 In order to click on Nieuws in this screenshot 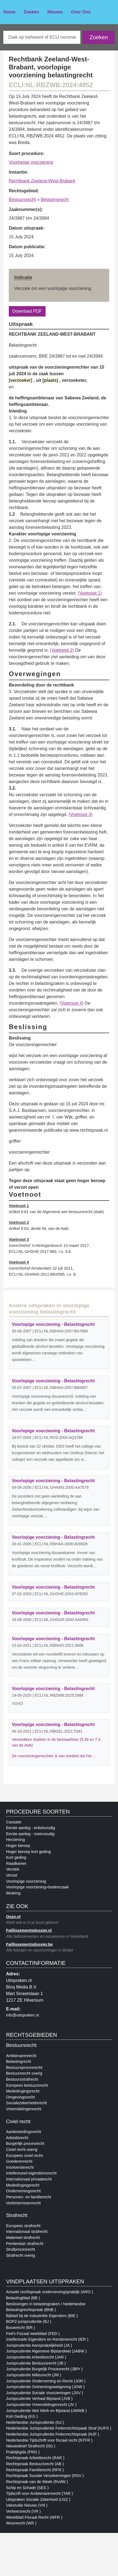, I will do `click(55, 12)`.